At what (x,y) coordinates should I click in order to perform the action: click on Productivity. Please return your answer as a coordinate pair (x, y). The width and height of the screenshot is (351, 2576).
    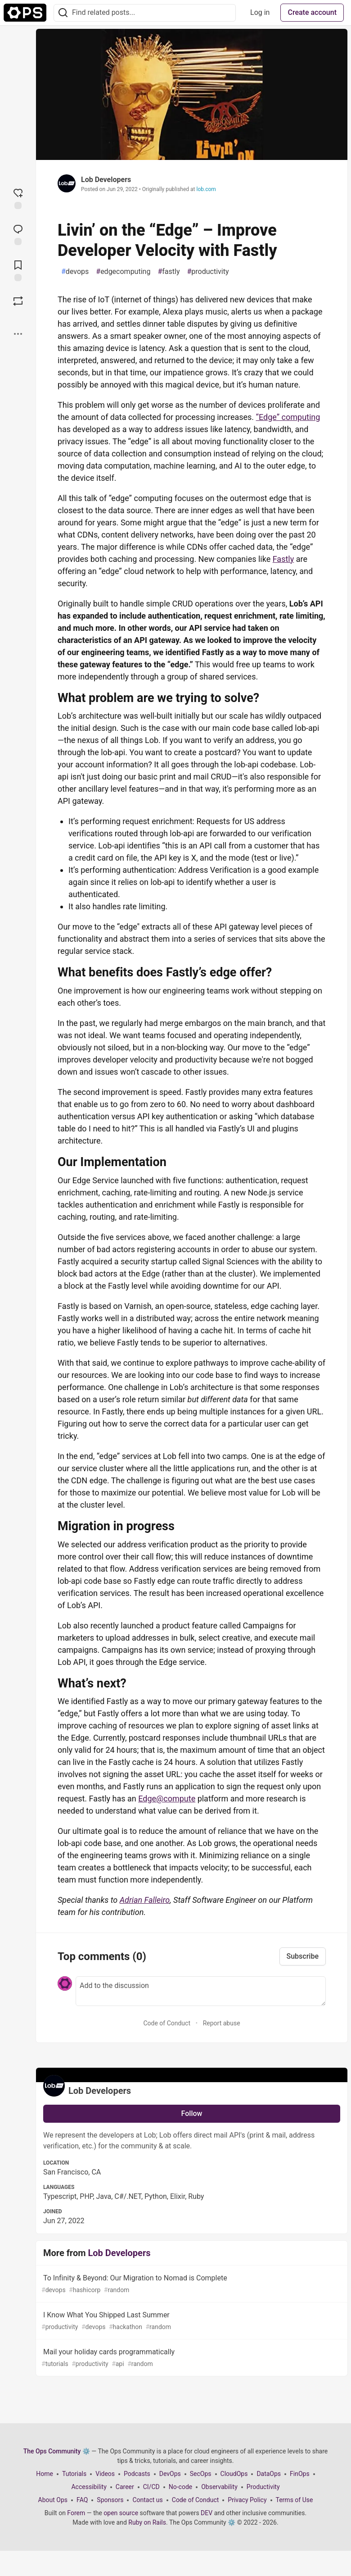
    Looking at the image, I should click on (263, 2486).